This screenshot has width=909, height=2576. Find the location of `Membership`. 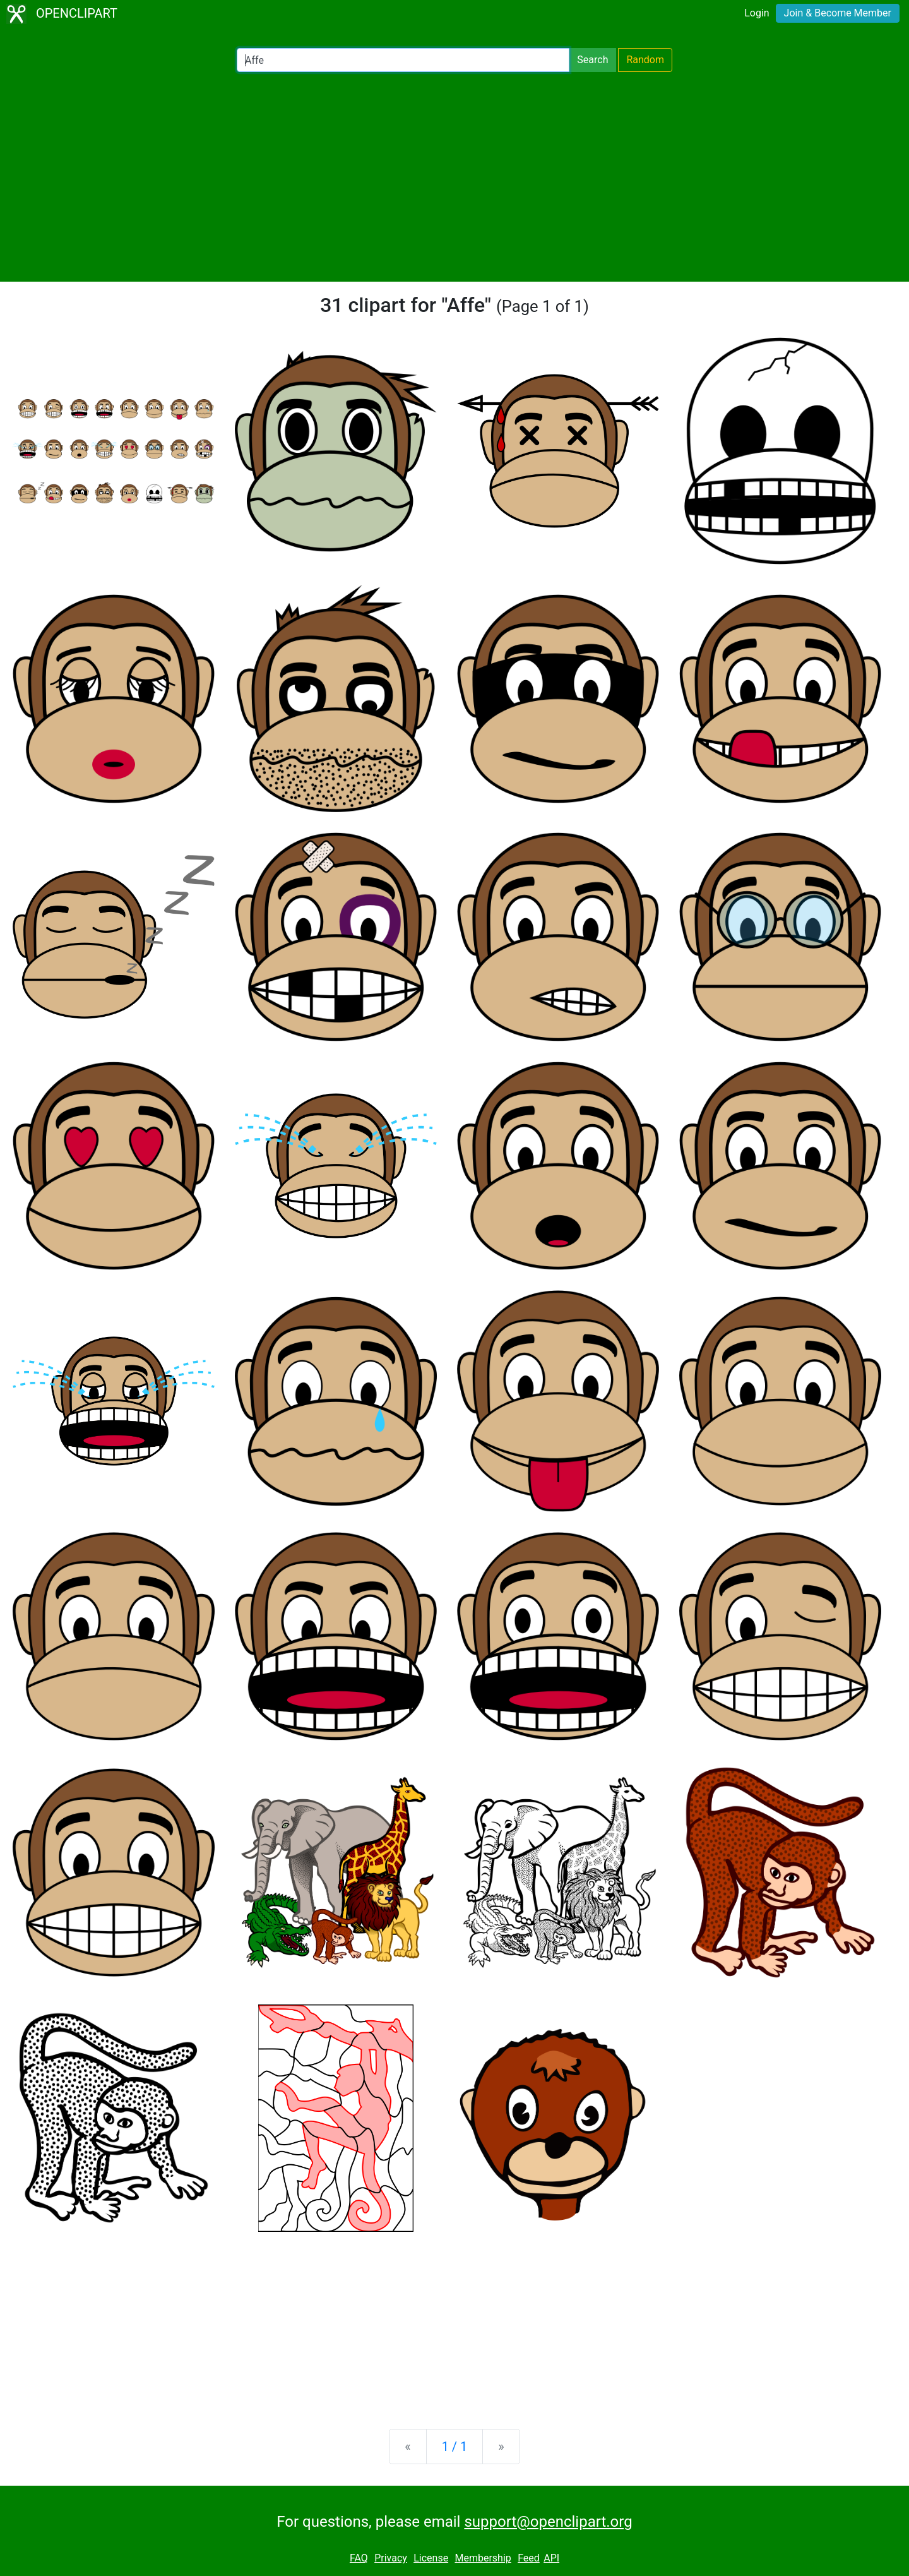

Membership is located at coordinates (482, 2558).